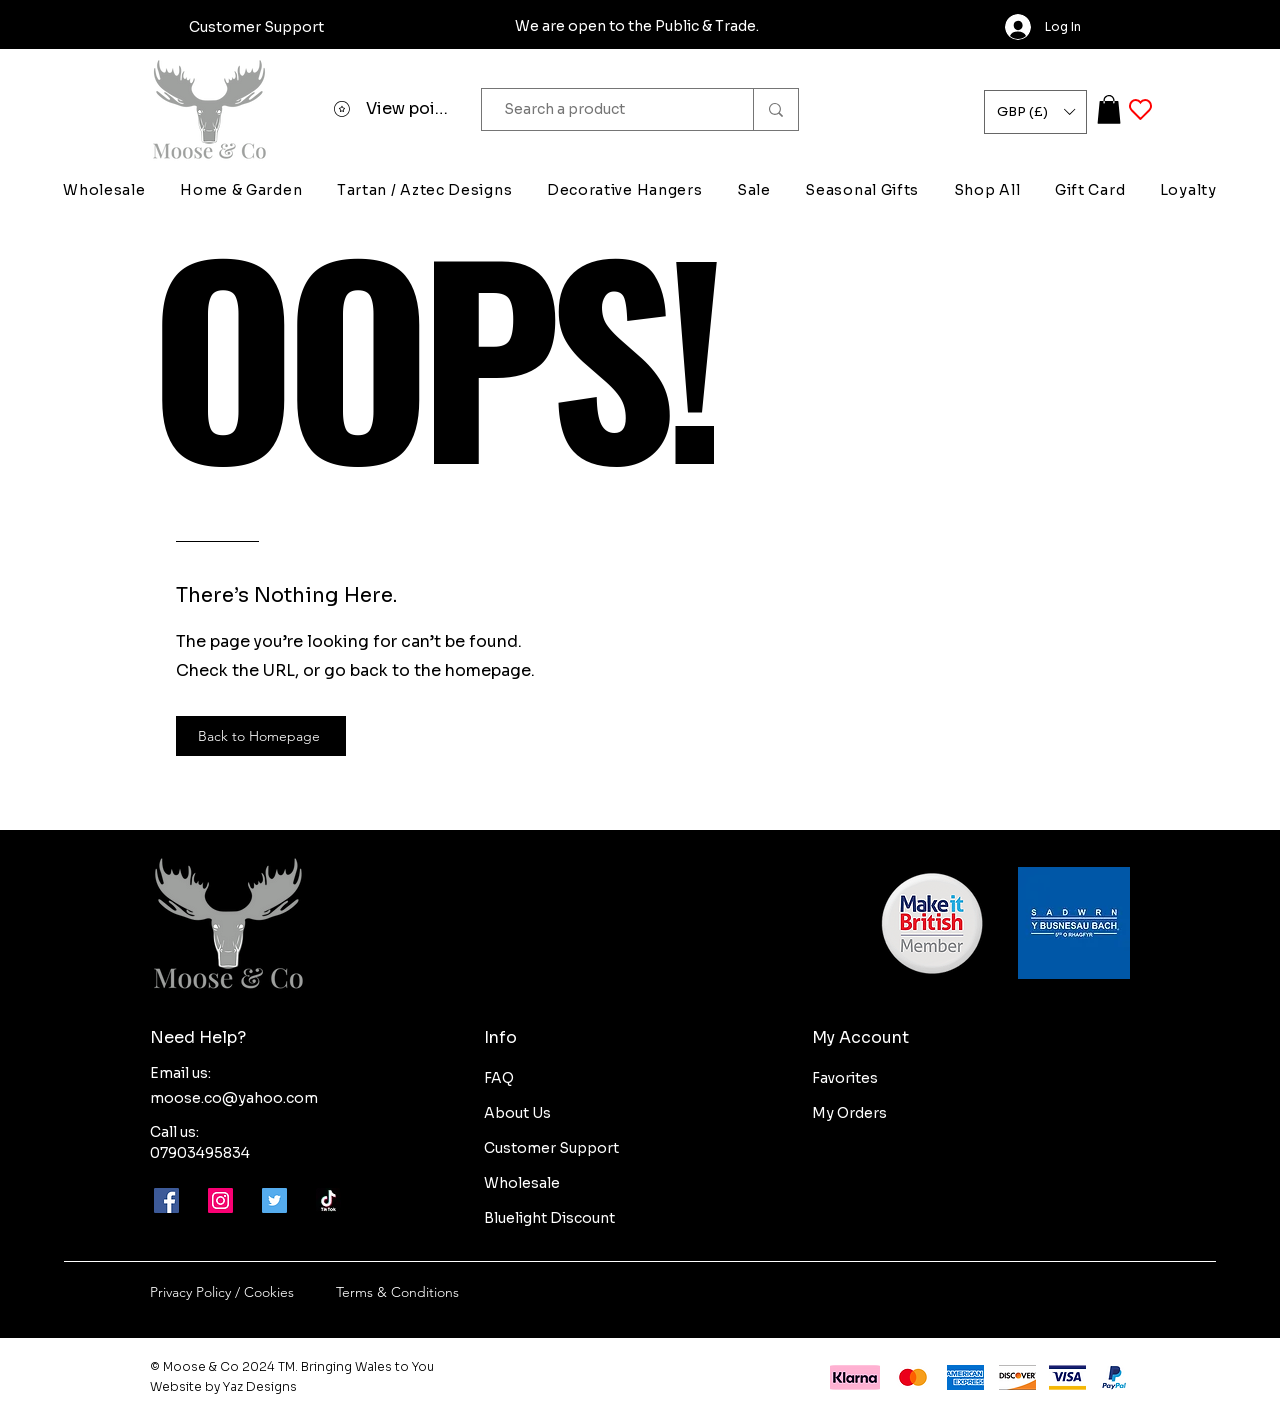  Describe the element at coordinates (223, 1386) in the screenshot. I see `Website by Yaz Designs` at that location.